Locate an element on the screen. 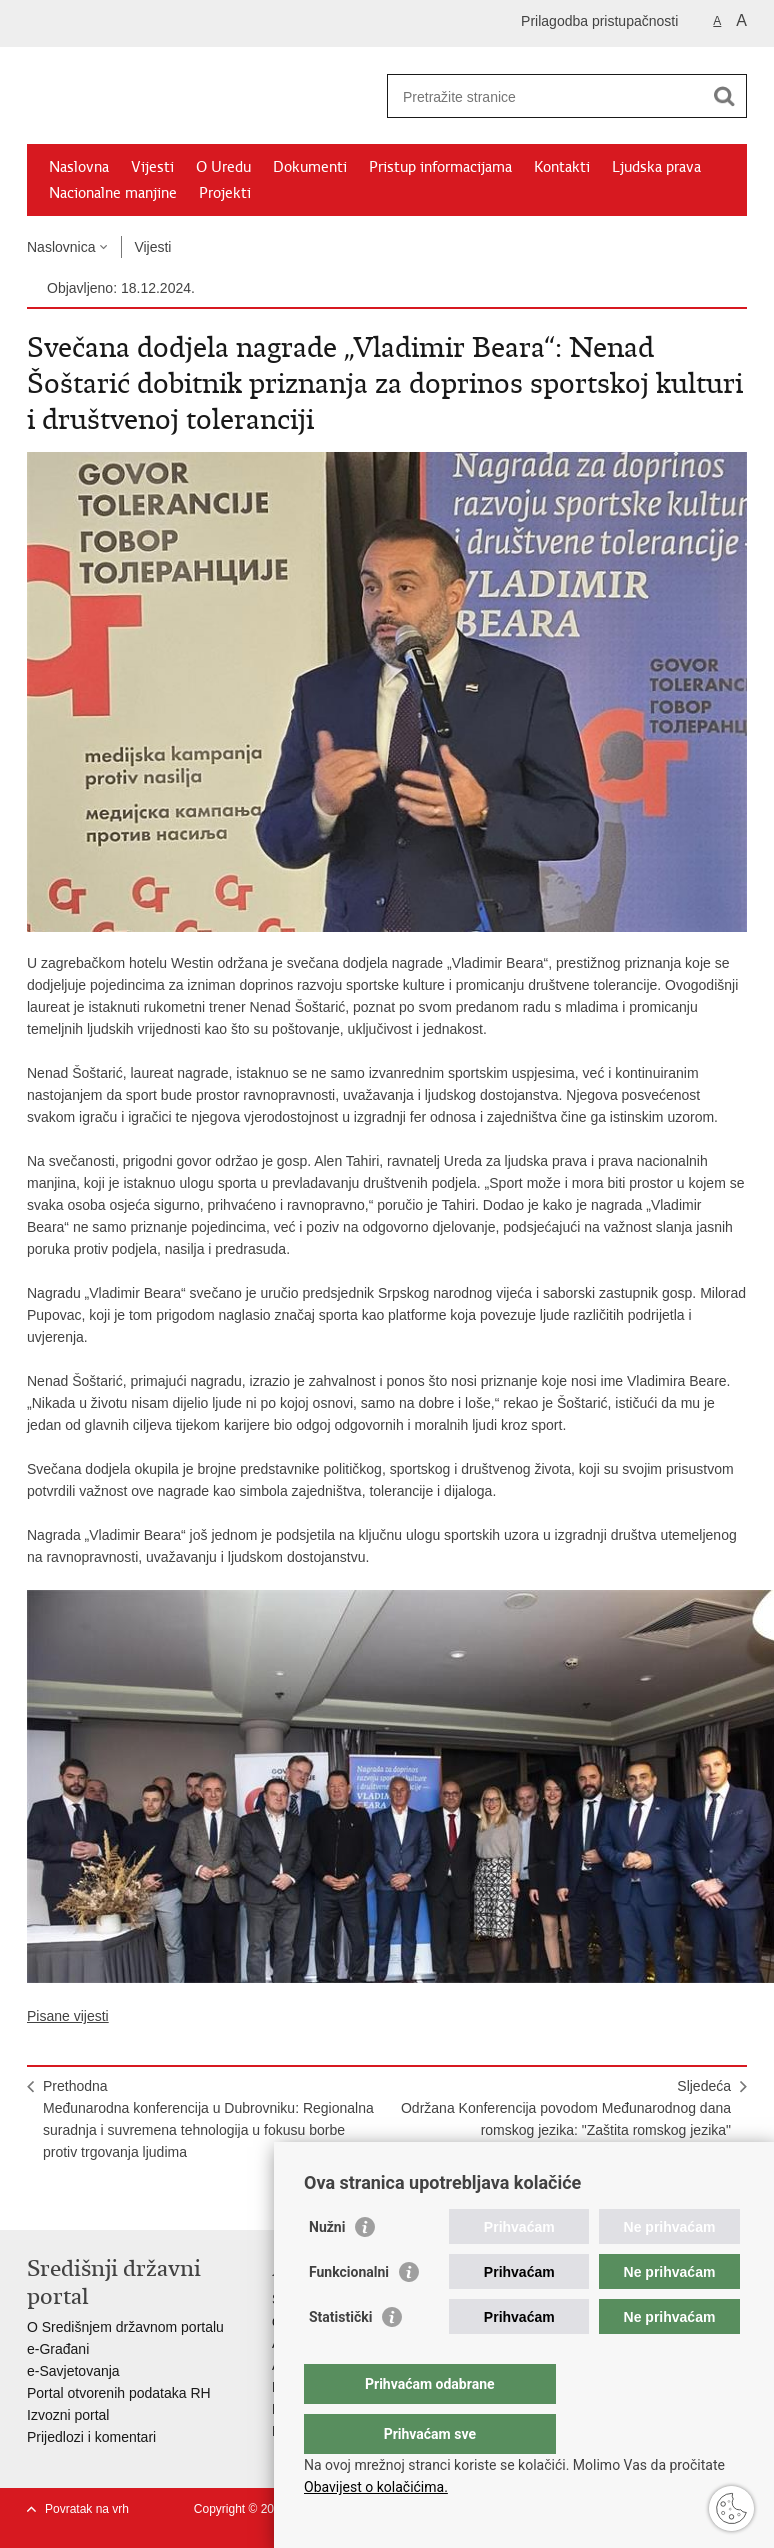 The image size is (774, 2548). Naslovnica is located at coordinates (61, 247).